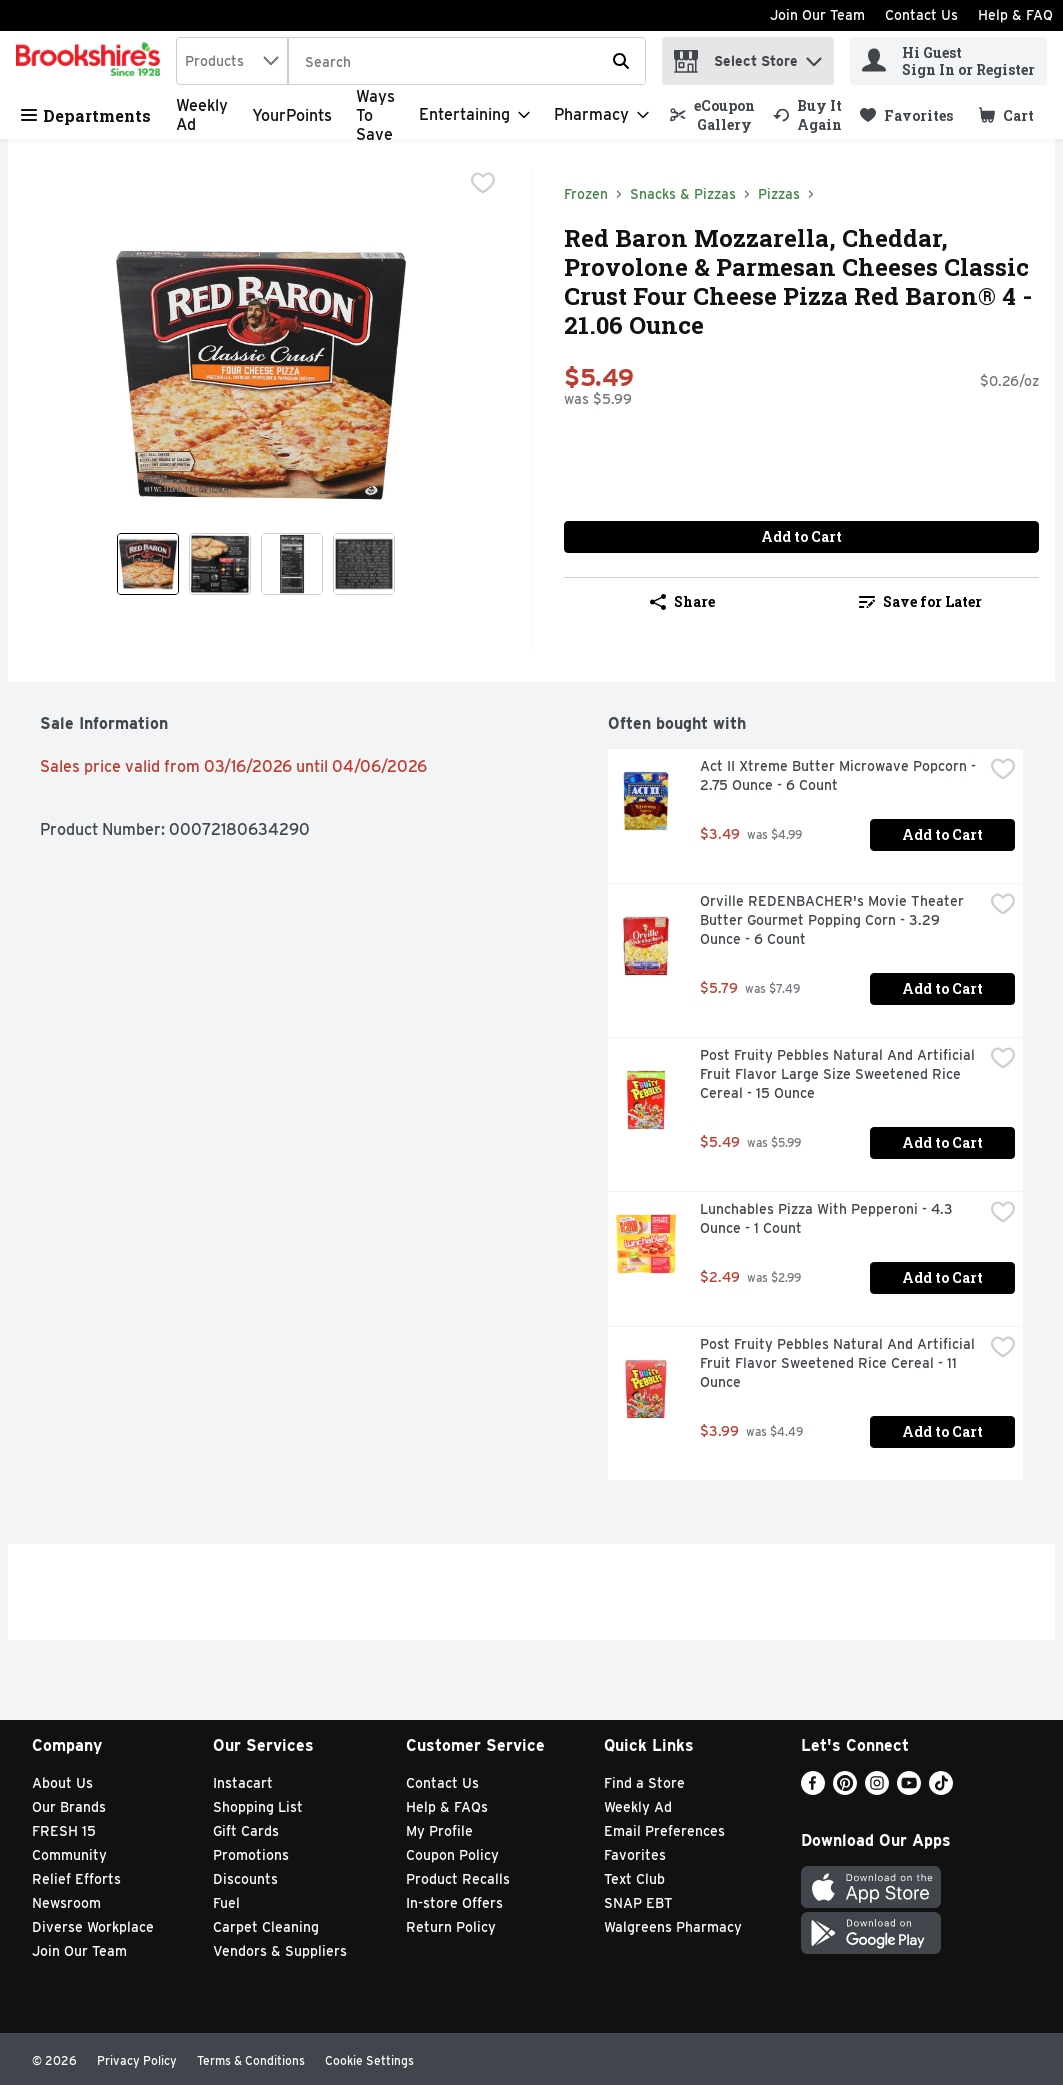 This screenshot has width=1063, height=2085. Describe the element at coordinates (292, 115) in the screenshot. I see `YourPoints` at that location.